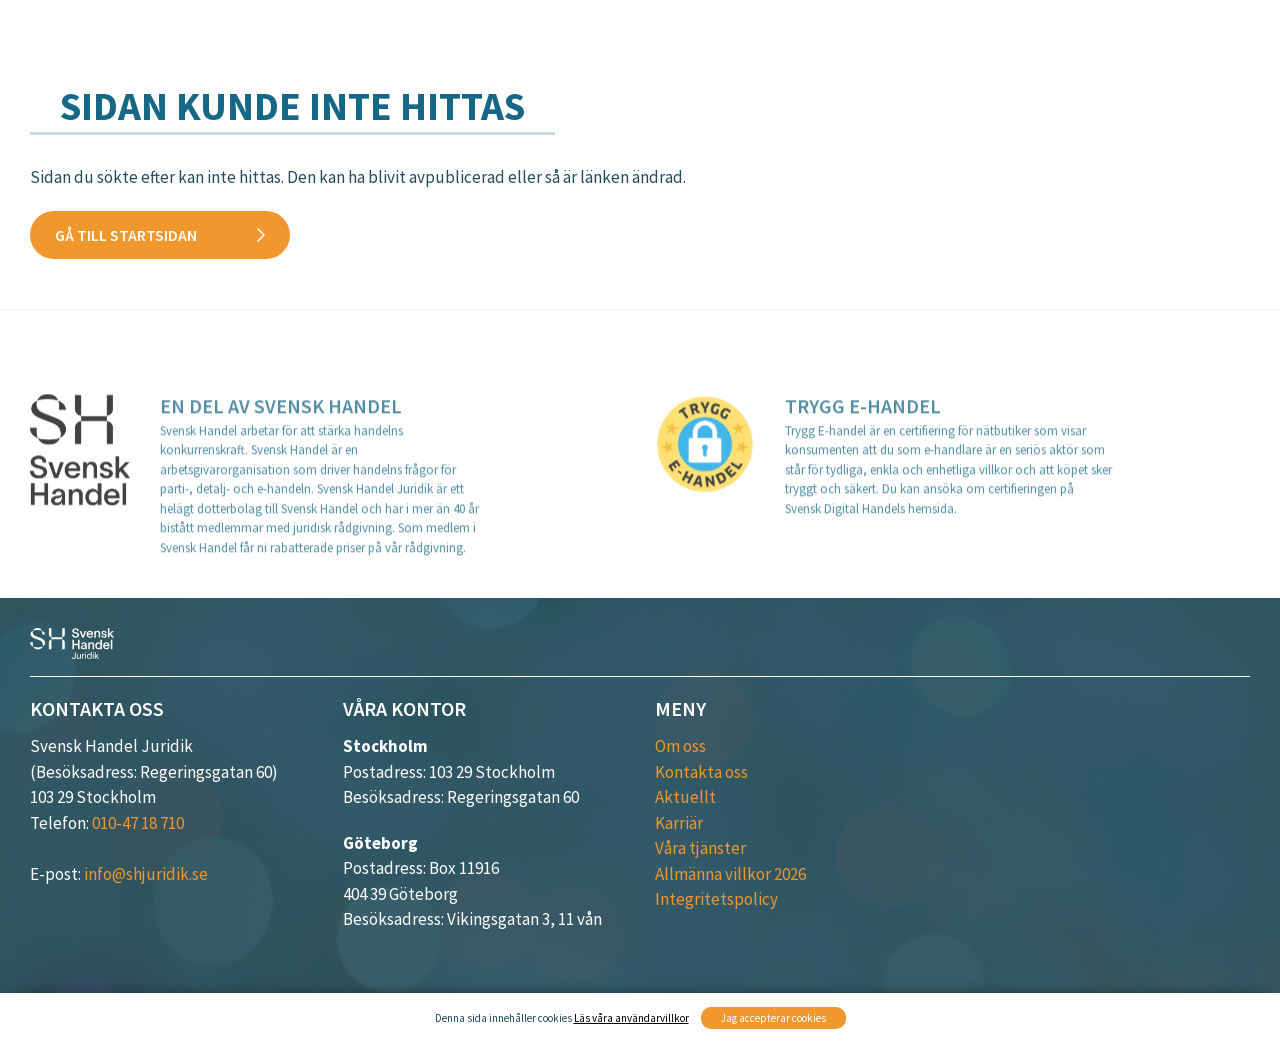 This screenshot has width=1280, height=1043. I want to click on Om oss, so click(680, 746).